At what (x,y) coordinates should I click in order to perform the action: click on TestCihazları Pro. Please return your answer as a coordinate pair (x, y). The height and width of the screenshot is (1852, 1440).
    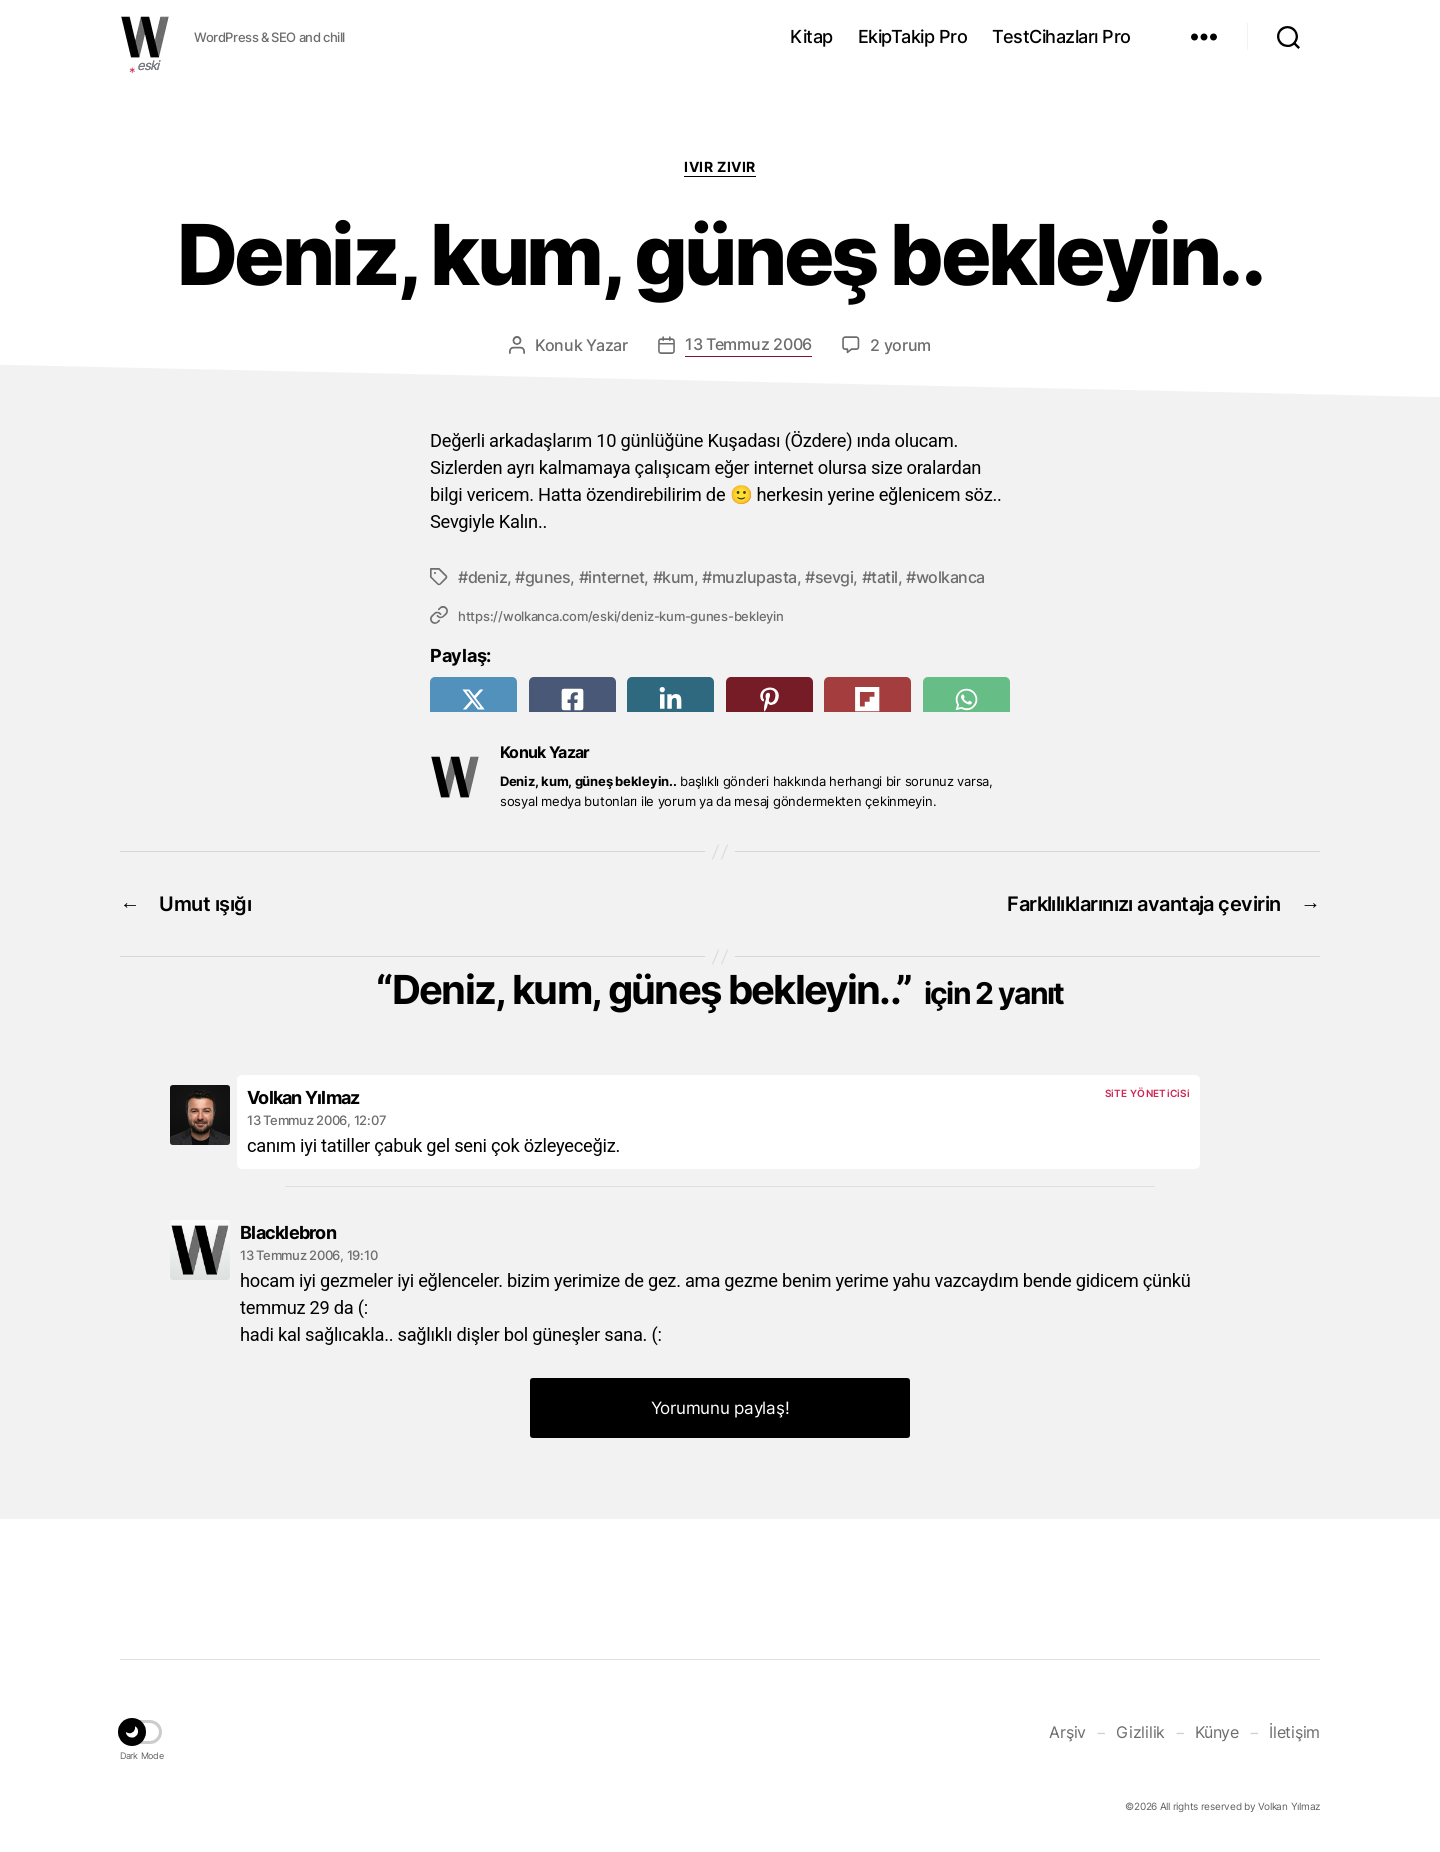
    Looking at the image, I should click on (1061, 36).